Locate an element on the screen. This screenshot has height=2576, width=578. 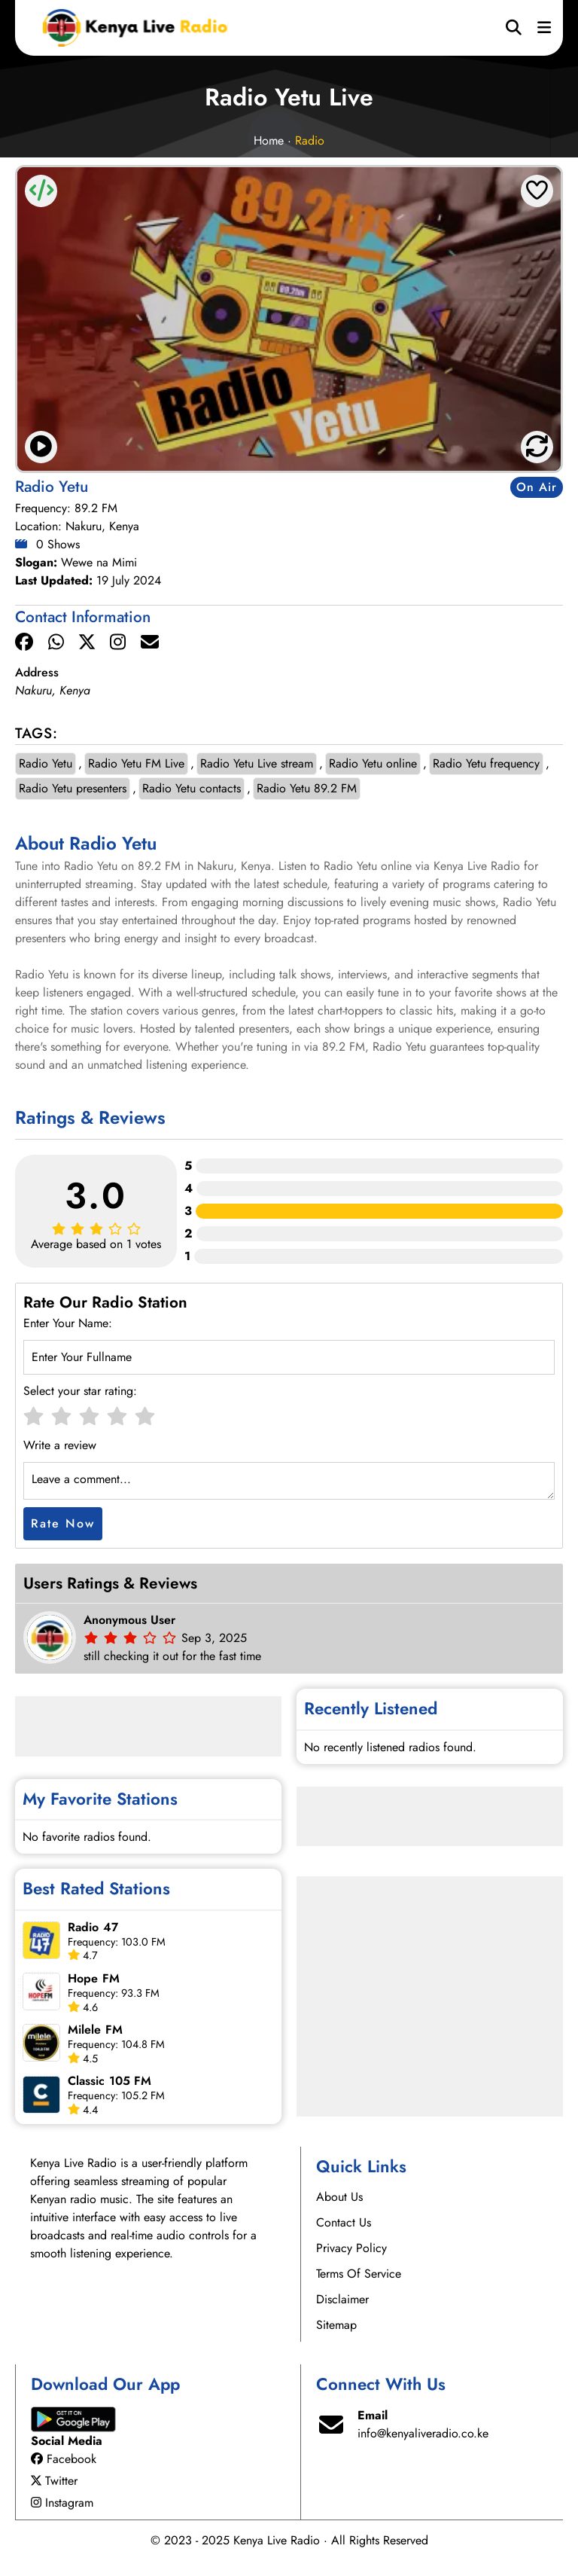
Enter Your Name: is located at coordinates (67, 1323).